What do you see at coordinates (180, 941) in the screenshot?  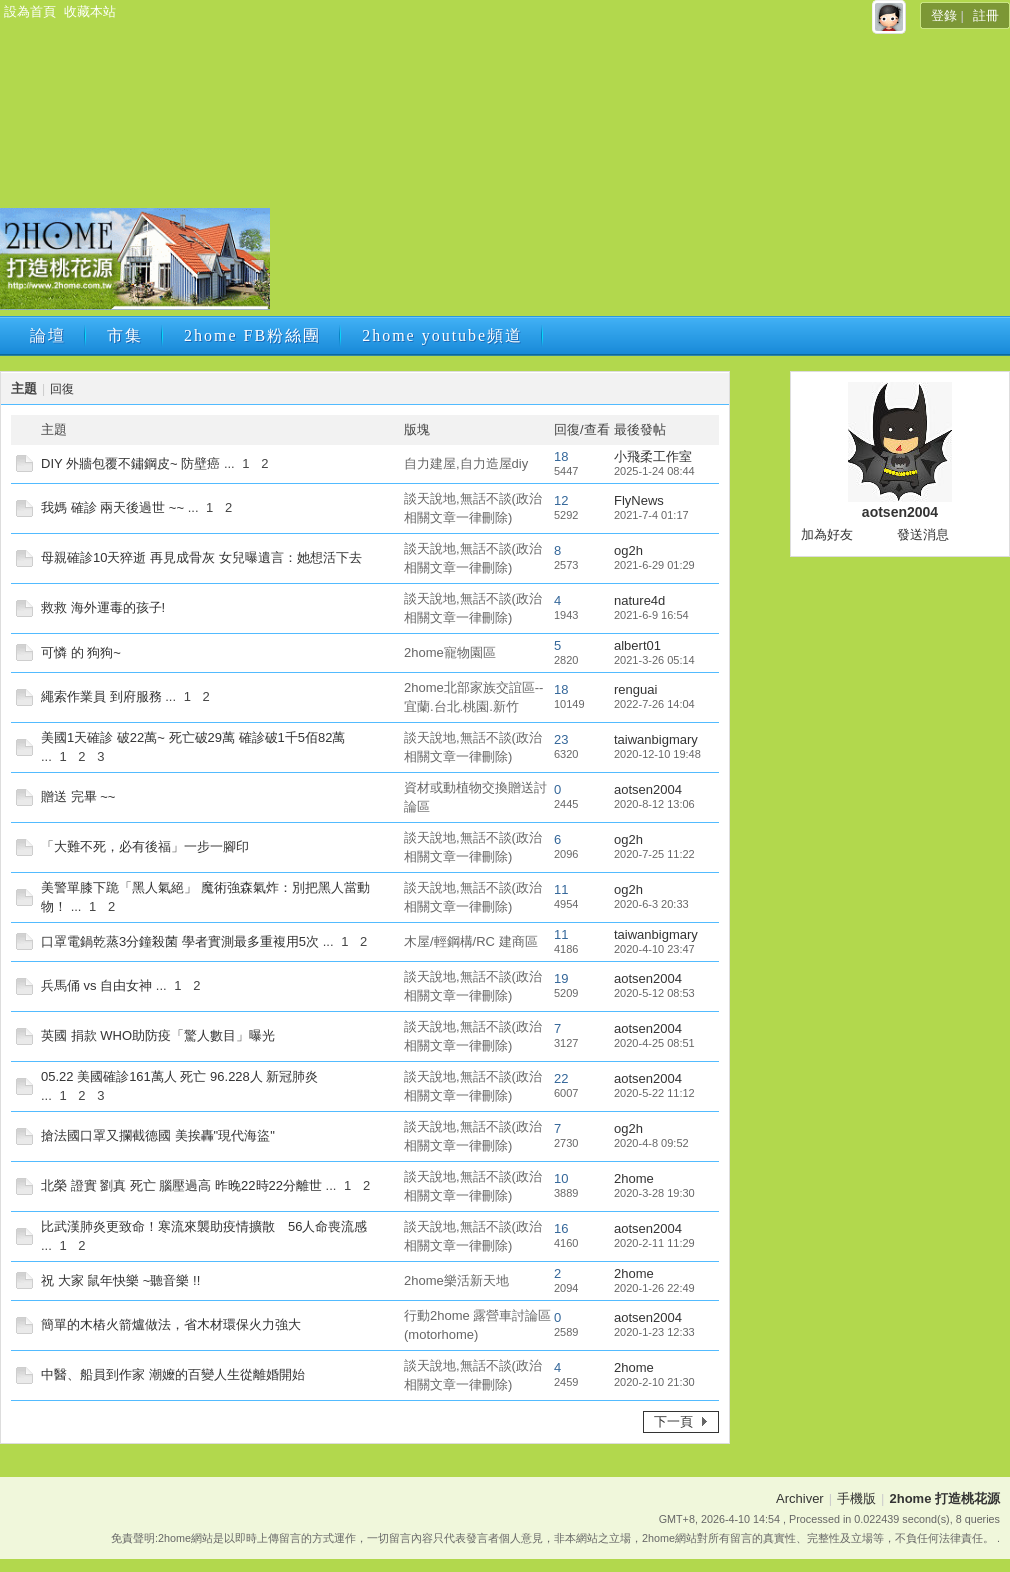 I see `口罩電鍋乾蒸3分鐘殺菌 學者實測最多重複用5次` at bounding box center [180, 941].